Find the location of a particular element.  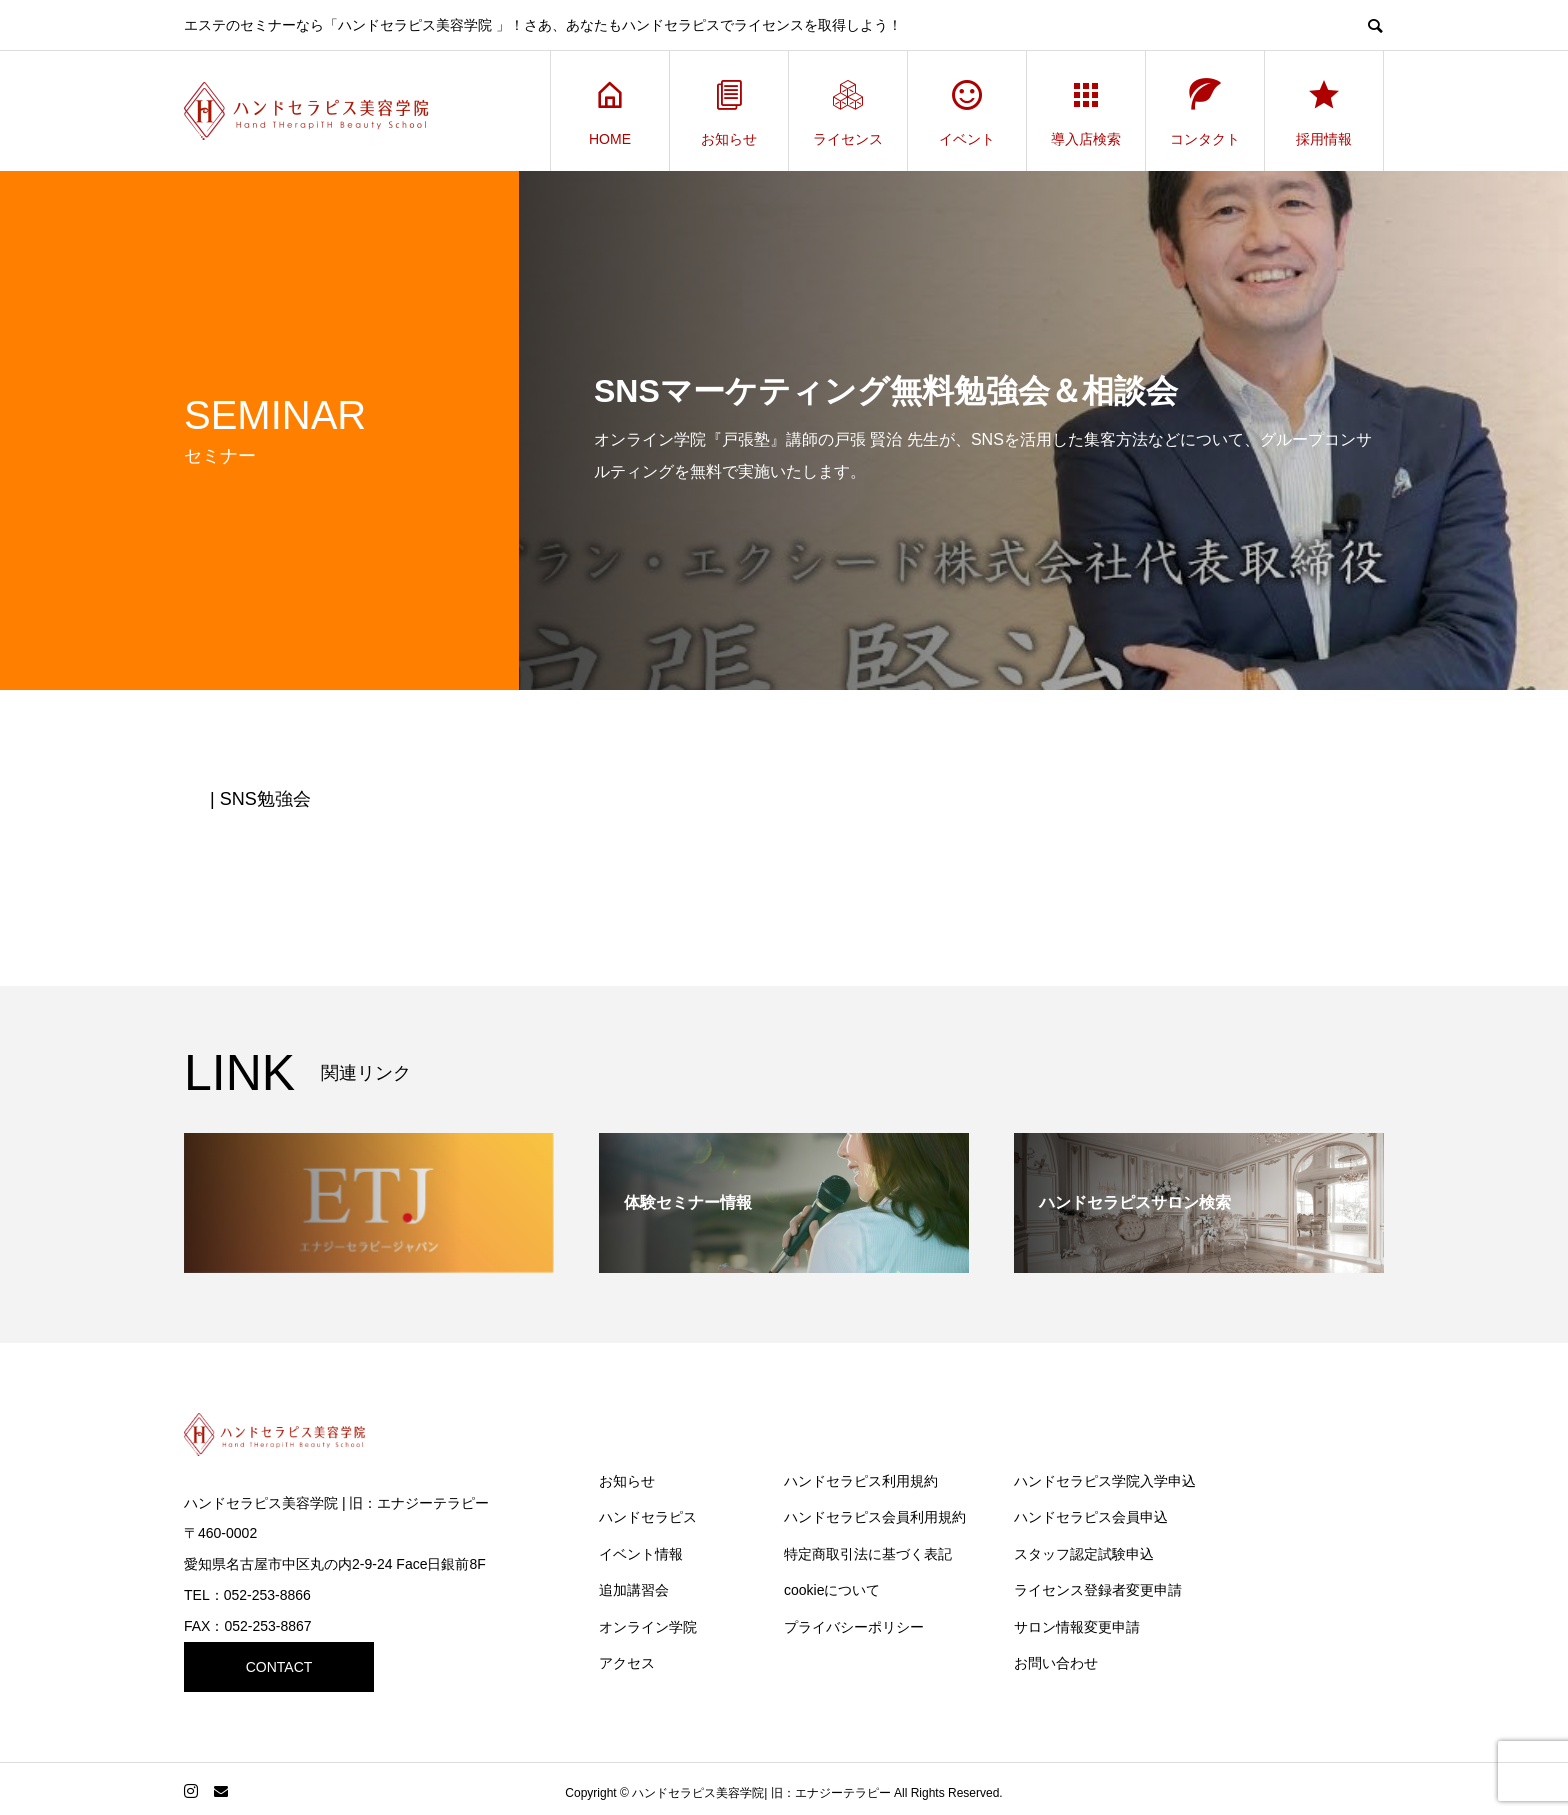

CONTACT is located at coordinates (279, 1667).